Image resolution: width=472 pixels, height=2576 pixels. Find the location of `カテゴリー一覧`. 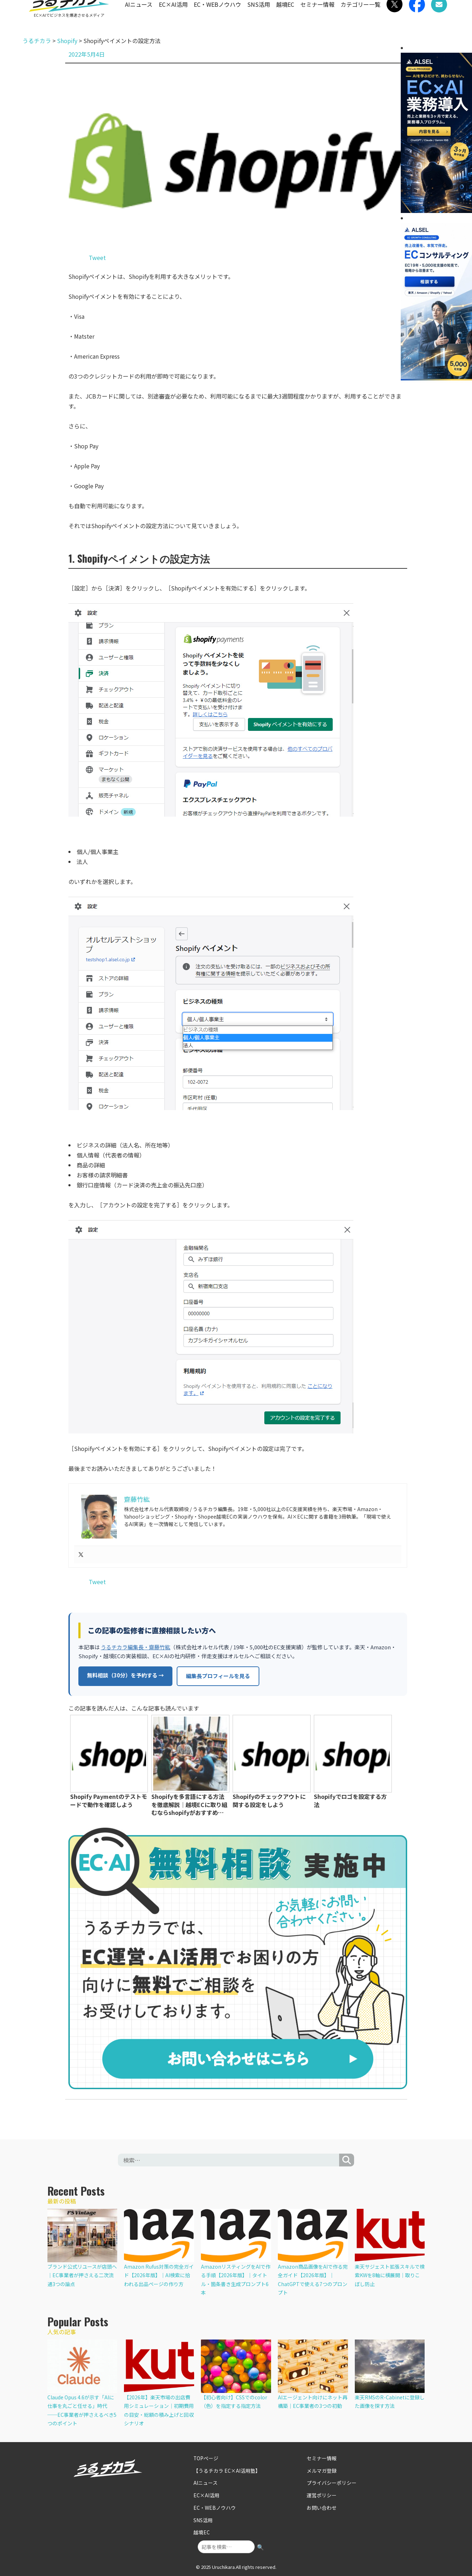

カテゴリー一覧 is located at coordinates (360, 16).